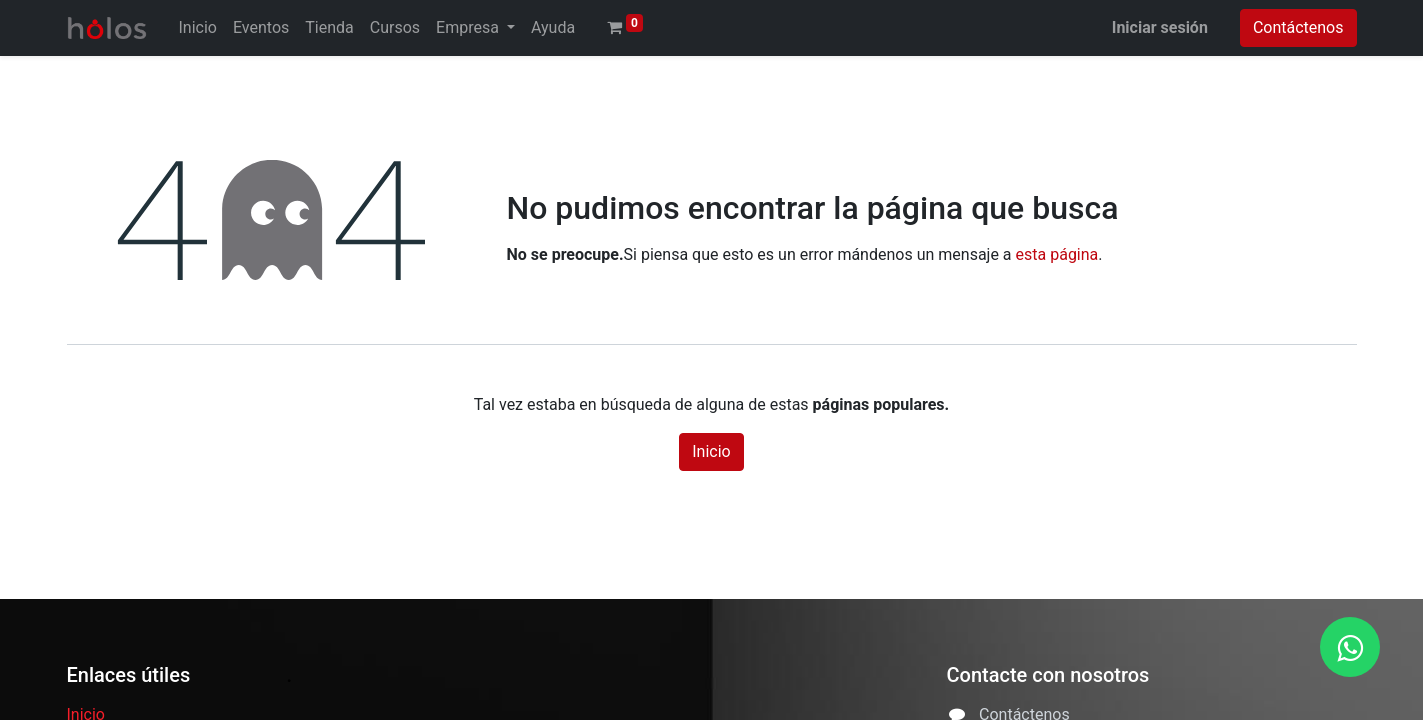 The height and width of the screenshot is (720, 1423). I want to click on esta página, so click(1057, 254).